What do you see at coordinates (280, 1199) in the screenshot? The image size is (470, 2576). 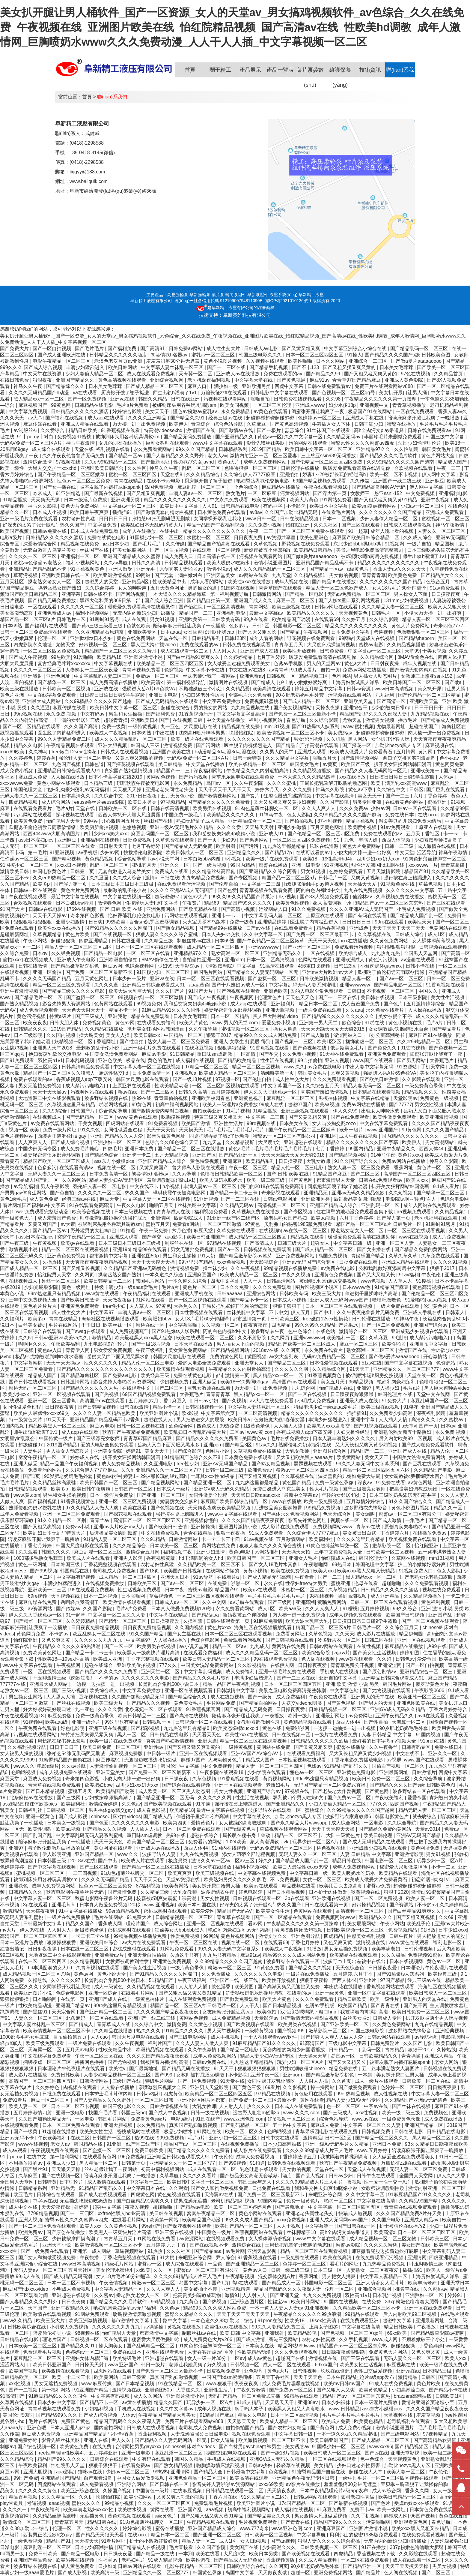 I see `日韩av电影网址` at bounding box center [280, 1199].